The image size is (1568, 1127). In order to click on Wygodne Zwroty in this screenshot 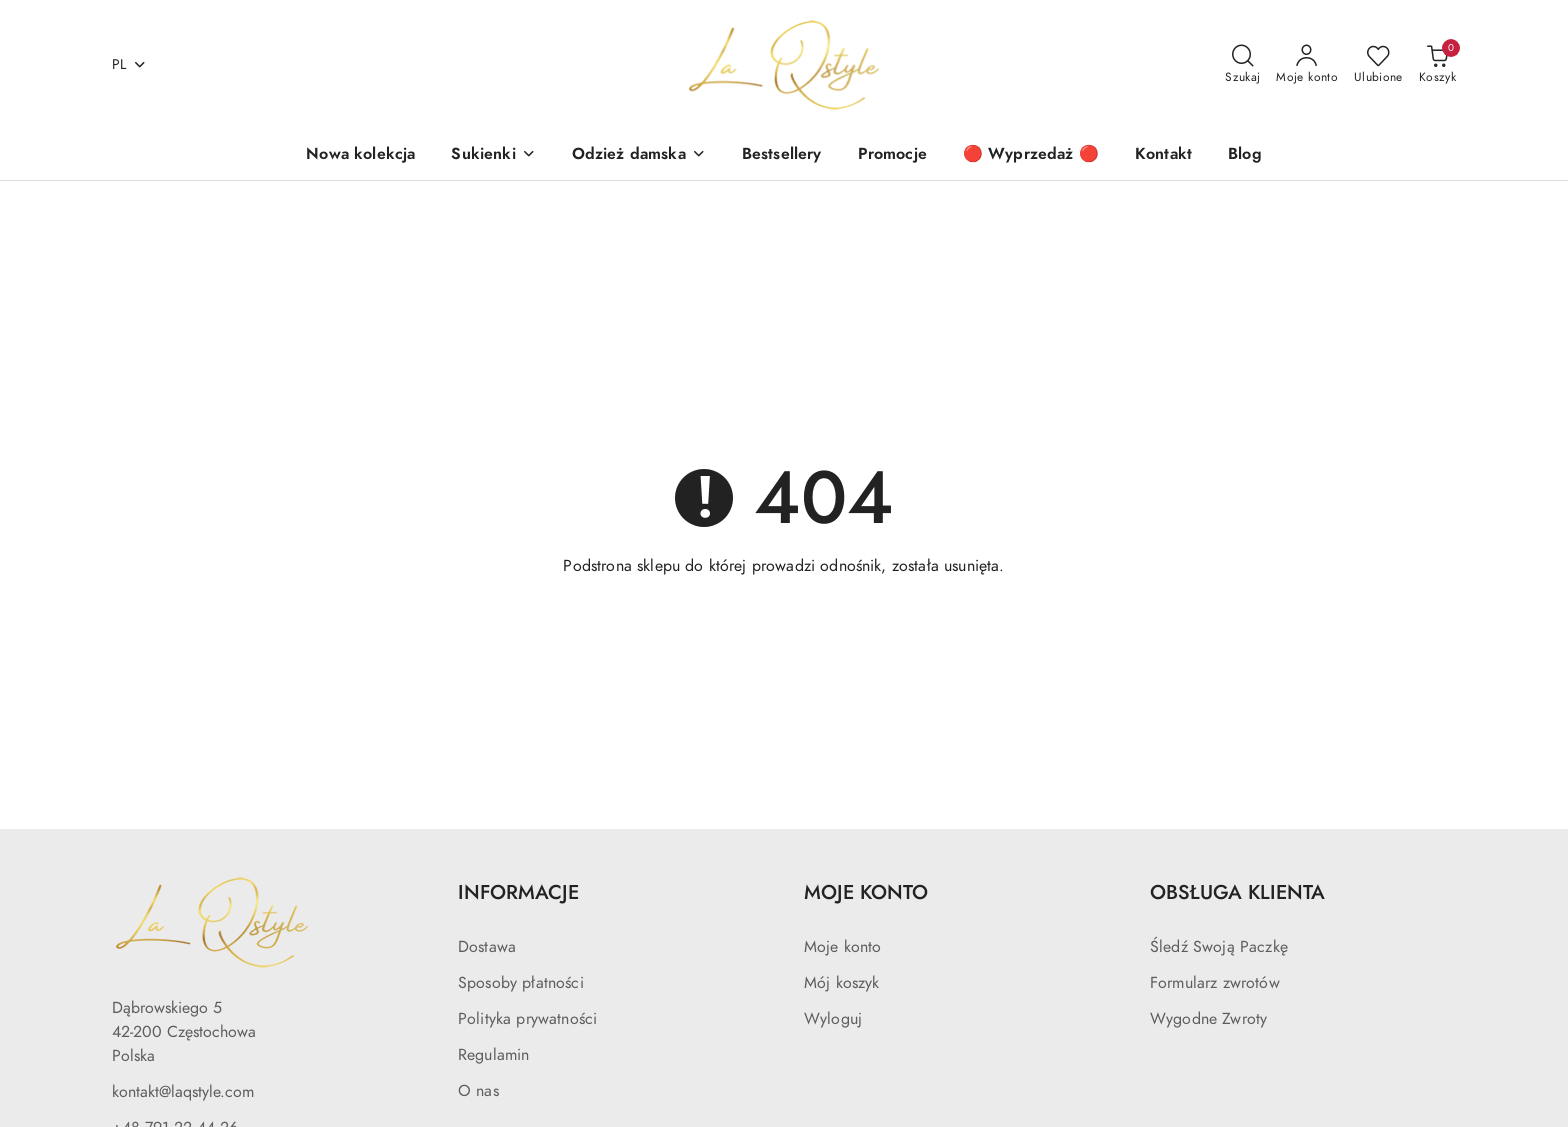, I will do `click(1208, 1019)`.